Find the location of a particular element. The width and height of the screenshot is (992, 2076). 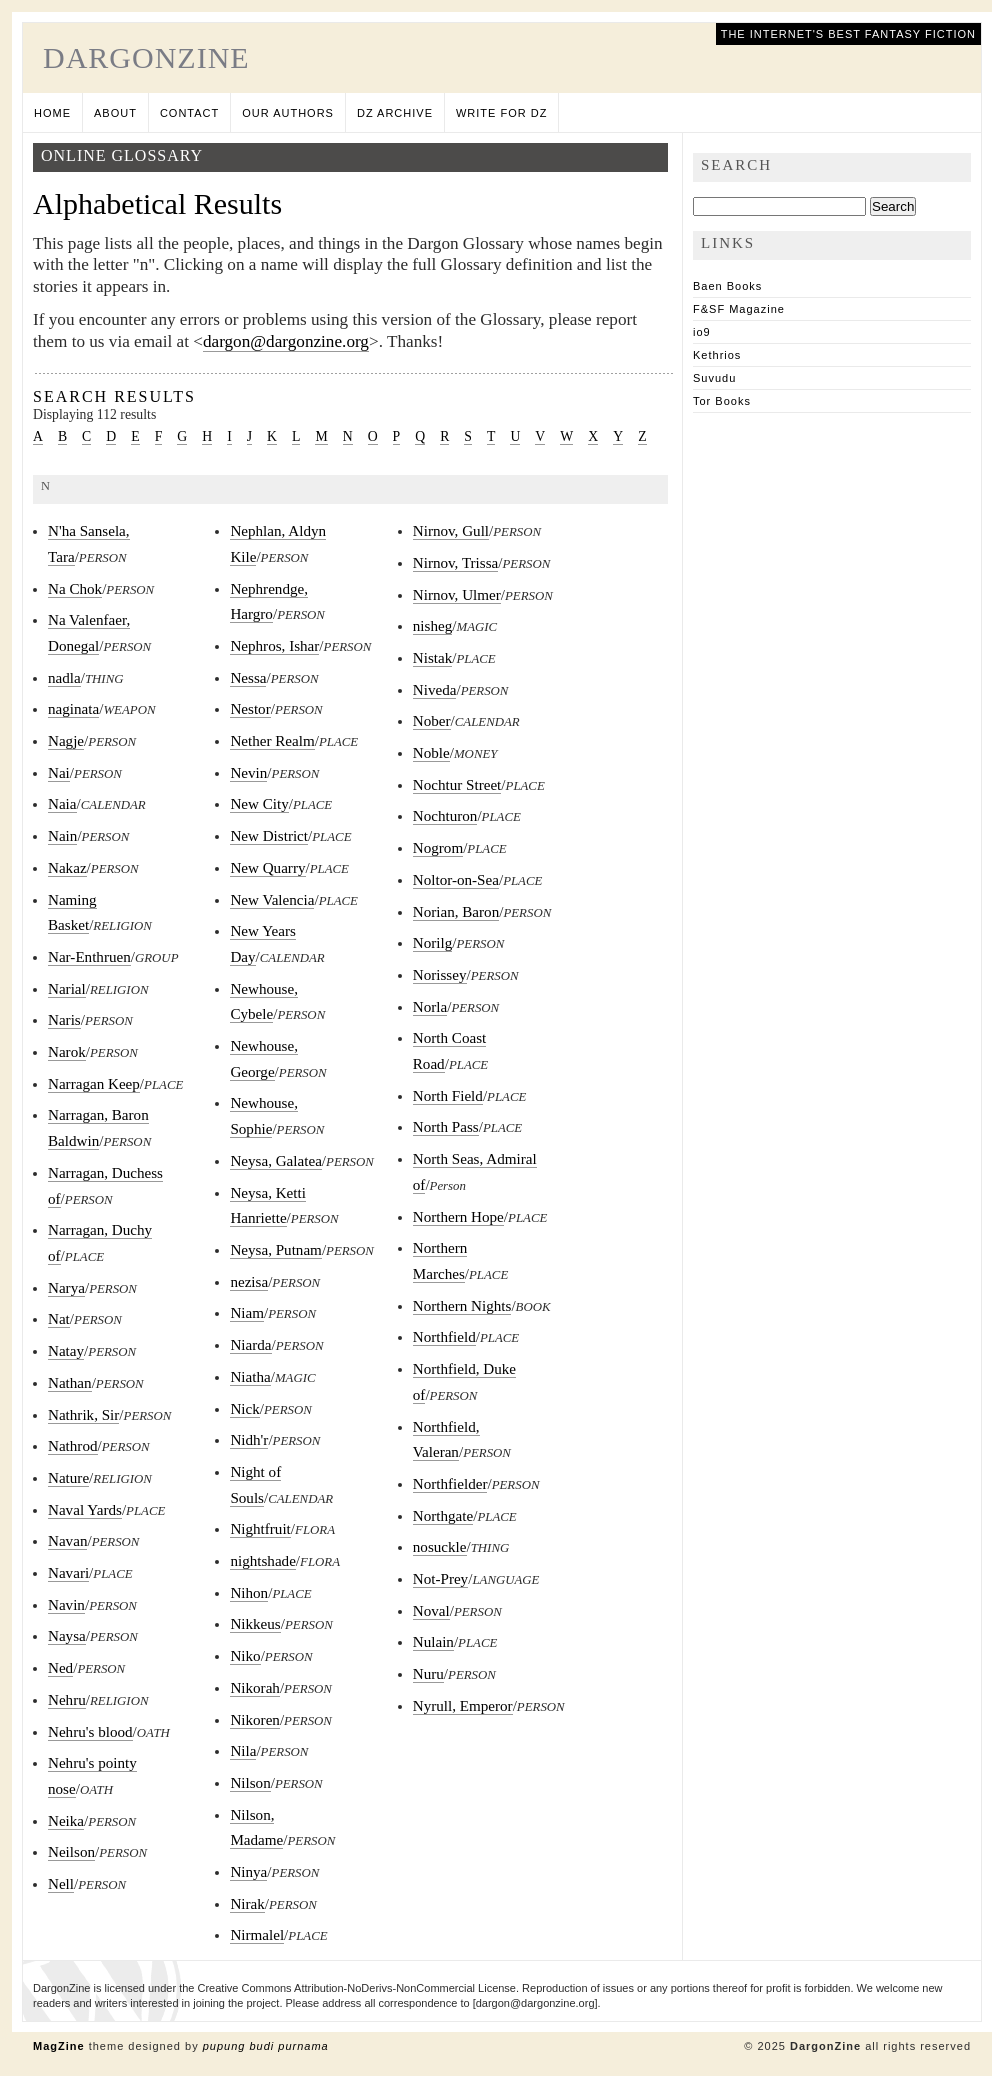

Nightfruit is located at coordinates (260, 1529).